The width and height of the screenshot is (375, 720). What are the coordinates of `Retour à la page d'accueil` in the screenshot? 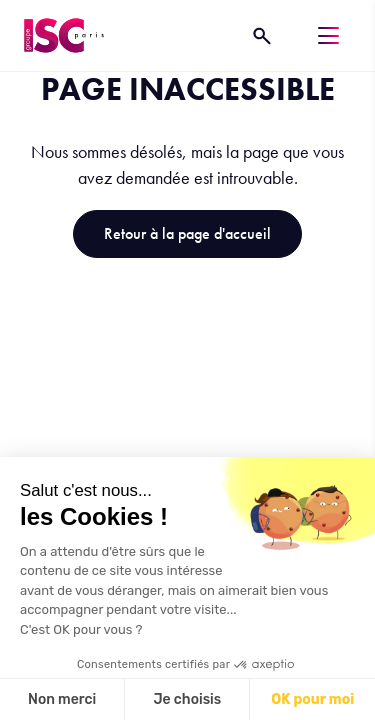 It's located at (187, 233).